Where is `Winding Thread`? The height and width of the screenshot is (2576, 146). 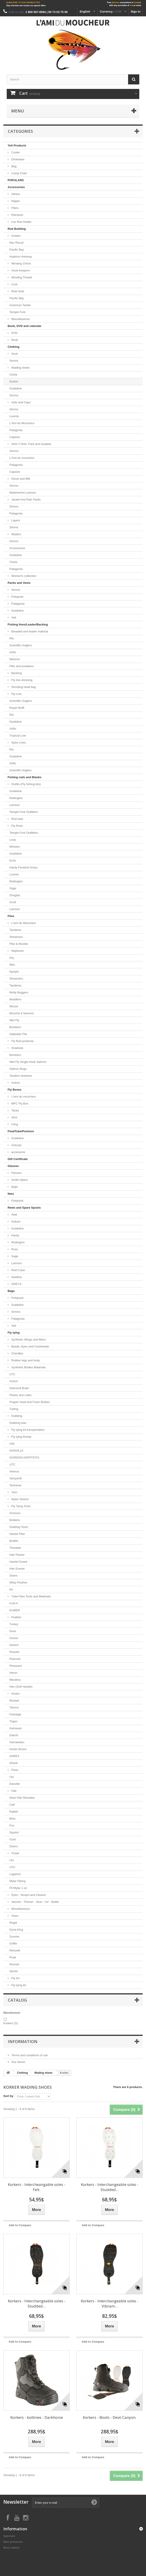 Winding Thread is located at coordinates (21, 277).